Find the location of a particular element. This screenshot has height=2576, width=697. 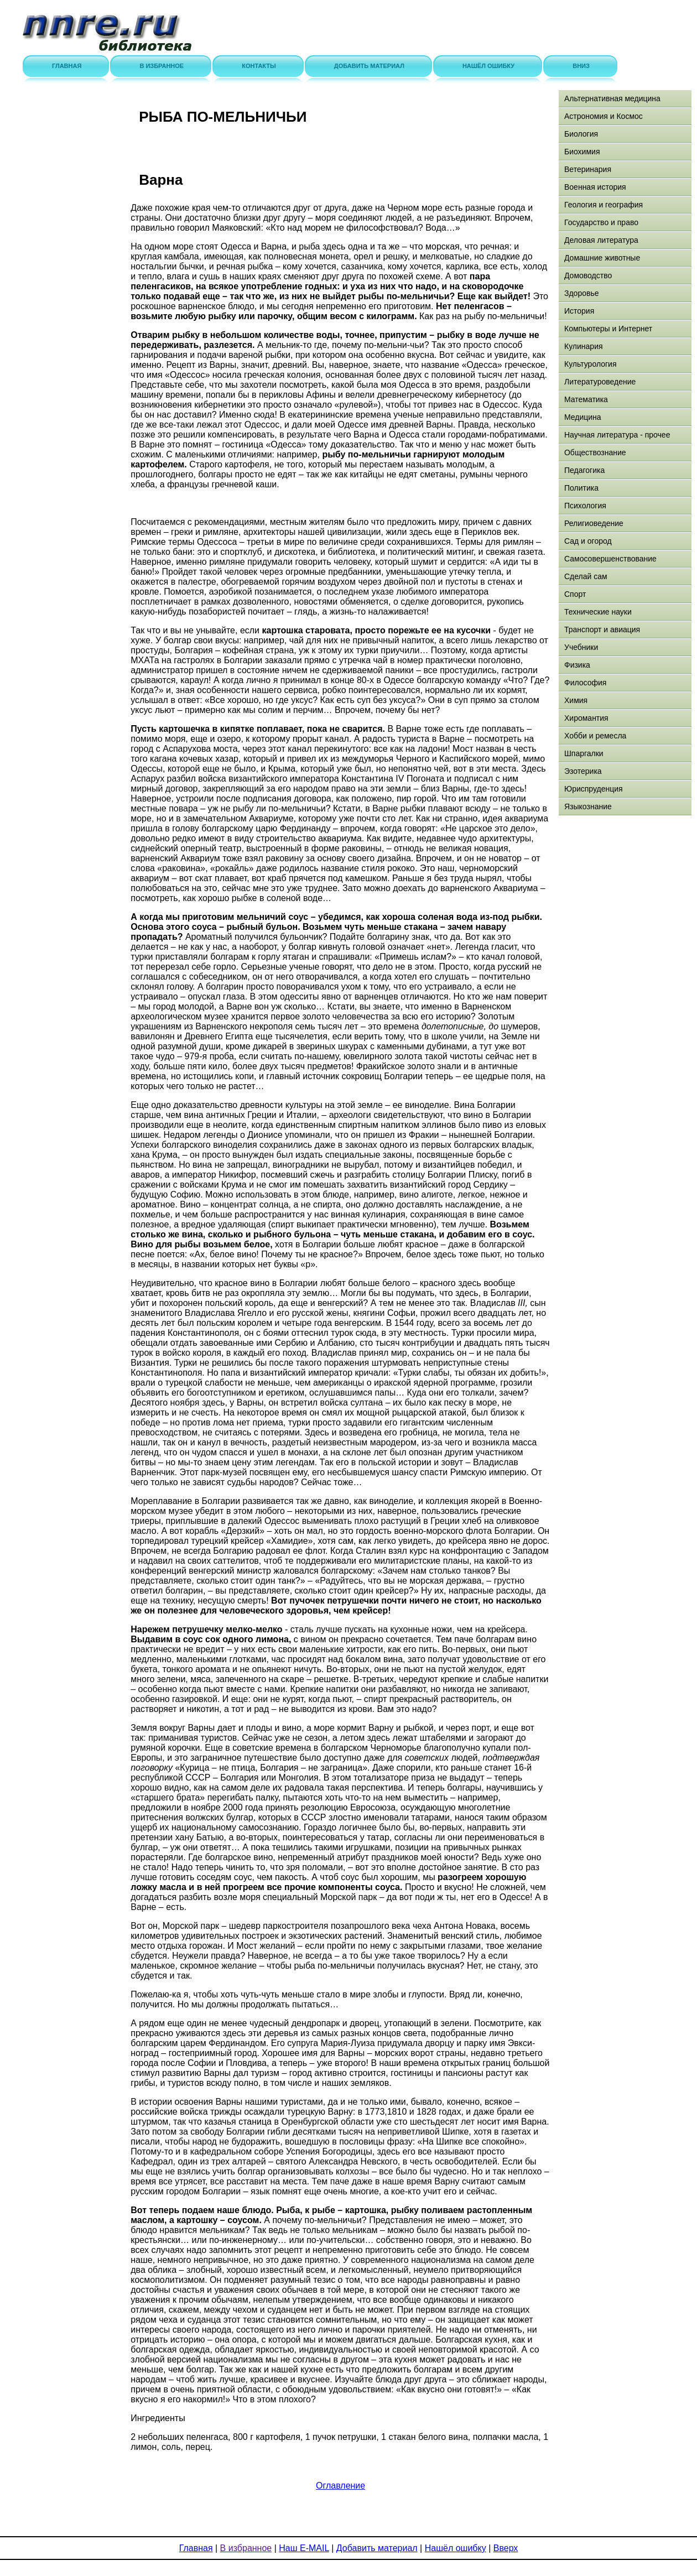

Эзотерика is located at coordinates (583, 771).